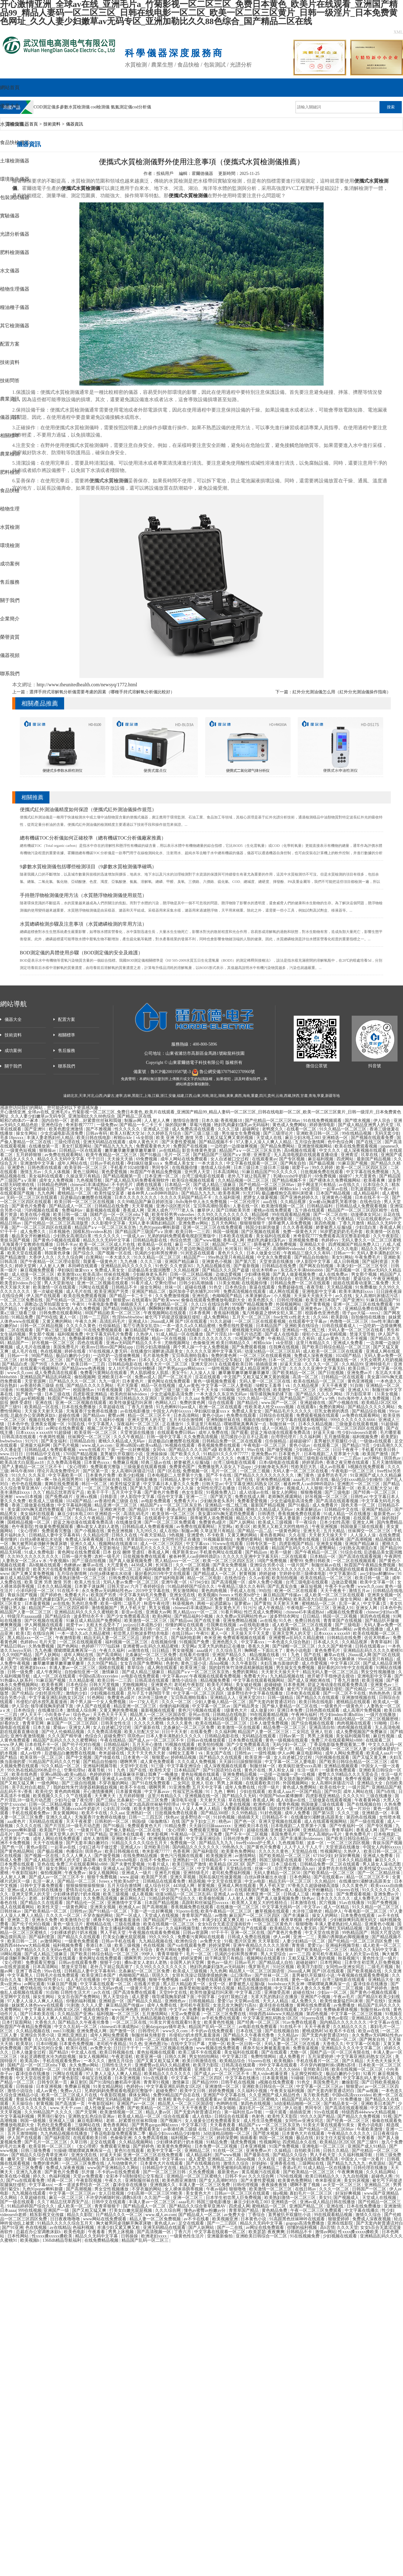 The width and height of the screenshot is (403, 2576). Describe the element at coordinates (333, 1787) in the screenshot. I see `欧美在线中文` at that location.